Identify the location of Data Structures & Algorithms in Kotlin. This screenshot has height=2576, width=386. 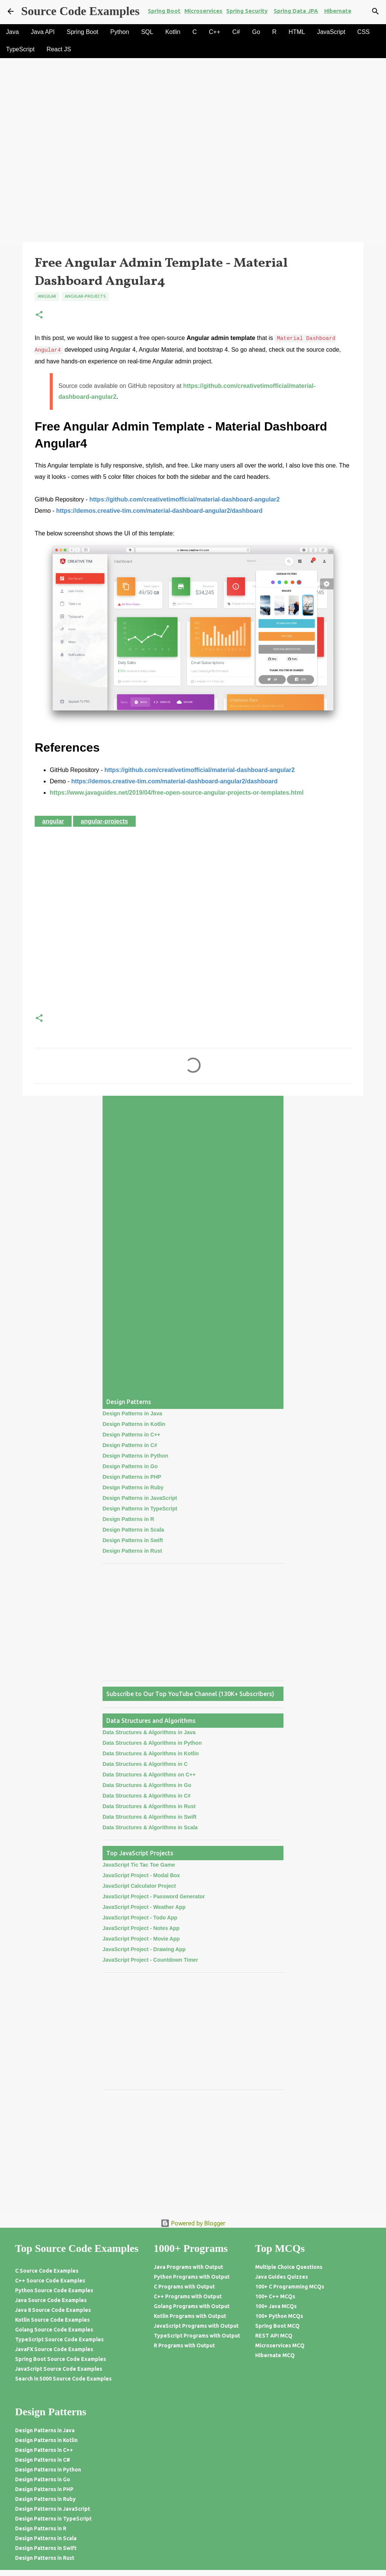
(151, 1753).